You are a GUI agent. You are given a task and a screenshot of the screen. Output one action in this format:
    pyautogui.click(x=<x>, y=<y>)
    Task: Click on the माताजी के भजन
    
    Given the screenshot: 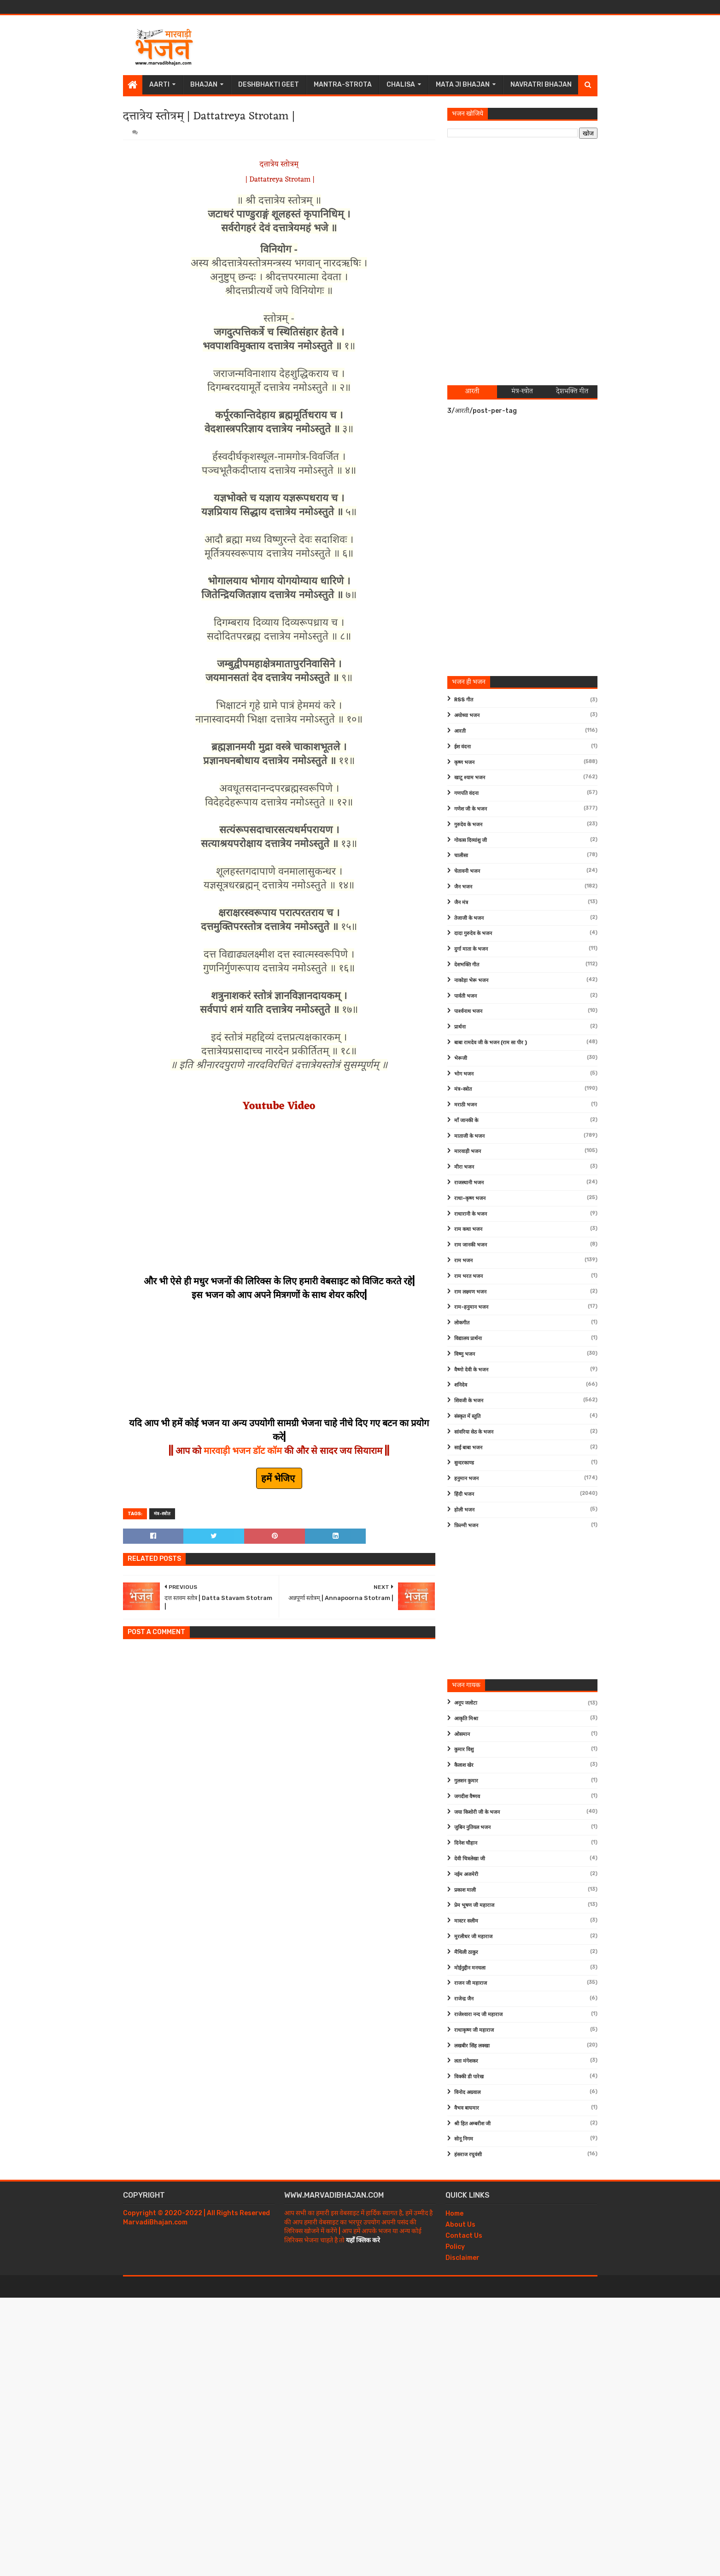 What is the action you would take?
    pyautogui.click(x=469, y=1136)
    